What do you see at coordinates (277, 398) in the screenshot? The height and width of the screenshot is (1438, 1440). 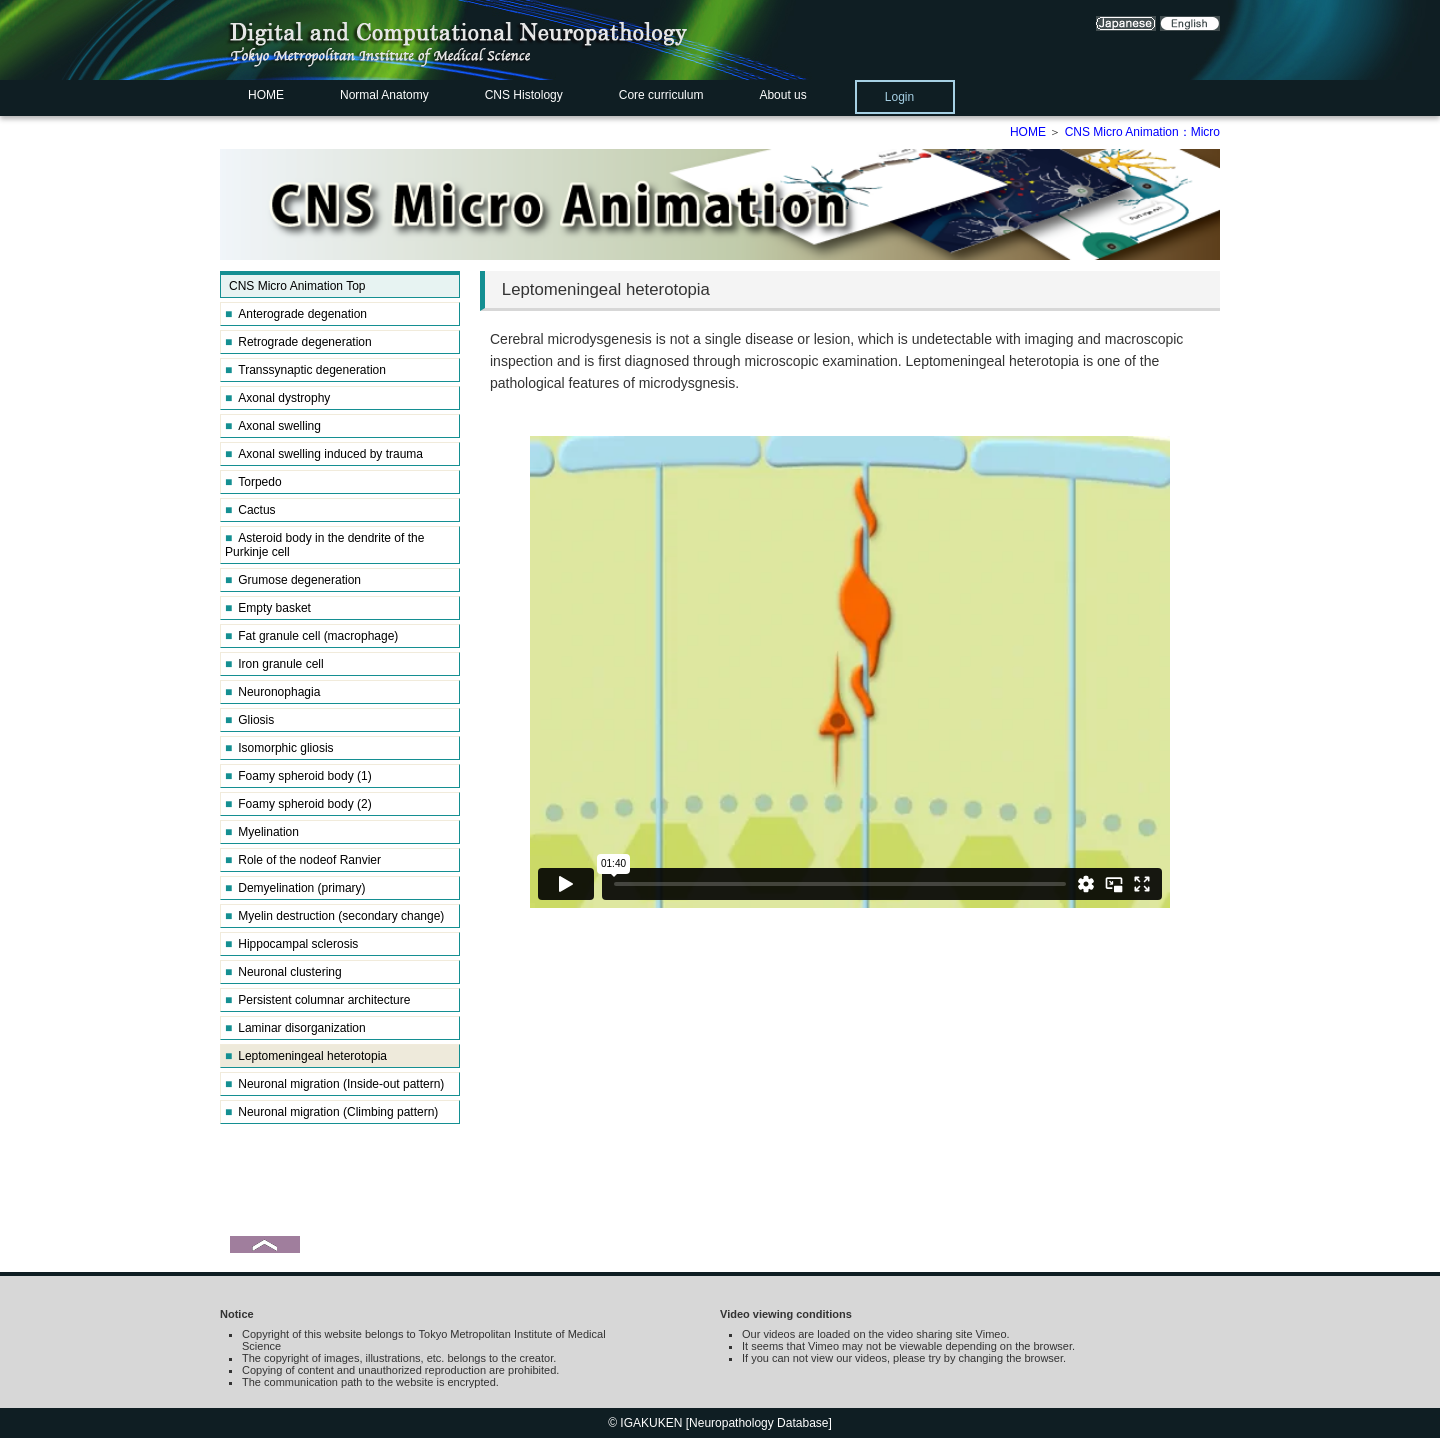 I see `Axonal dystrophy` at bounding box center [277, 398].